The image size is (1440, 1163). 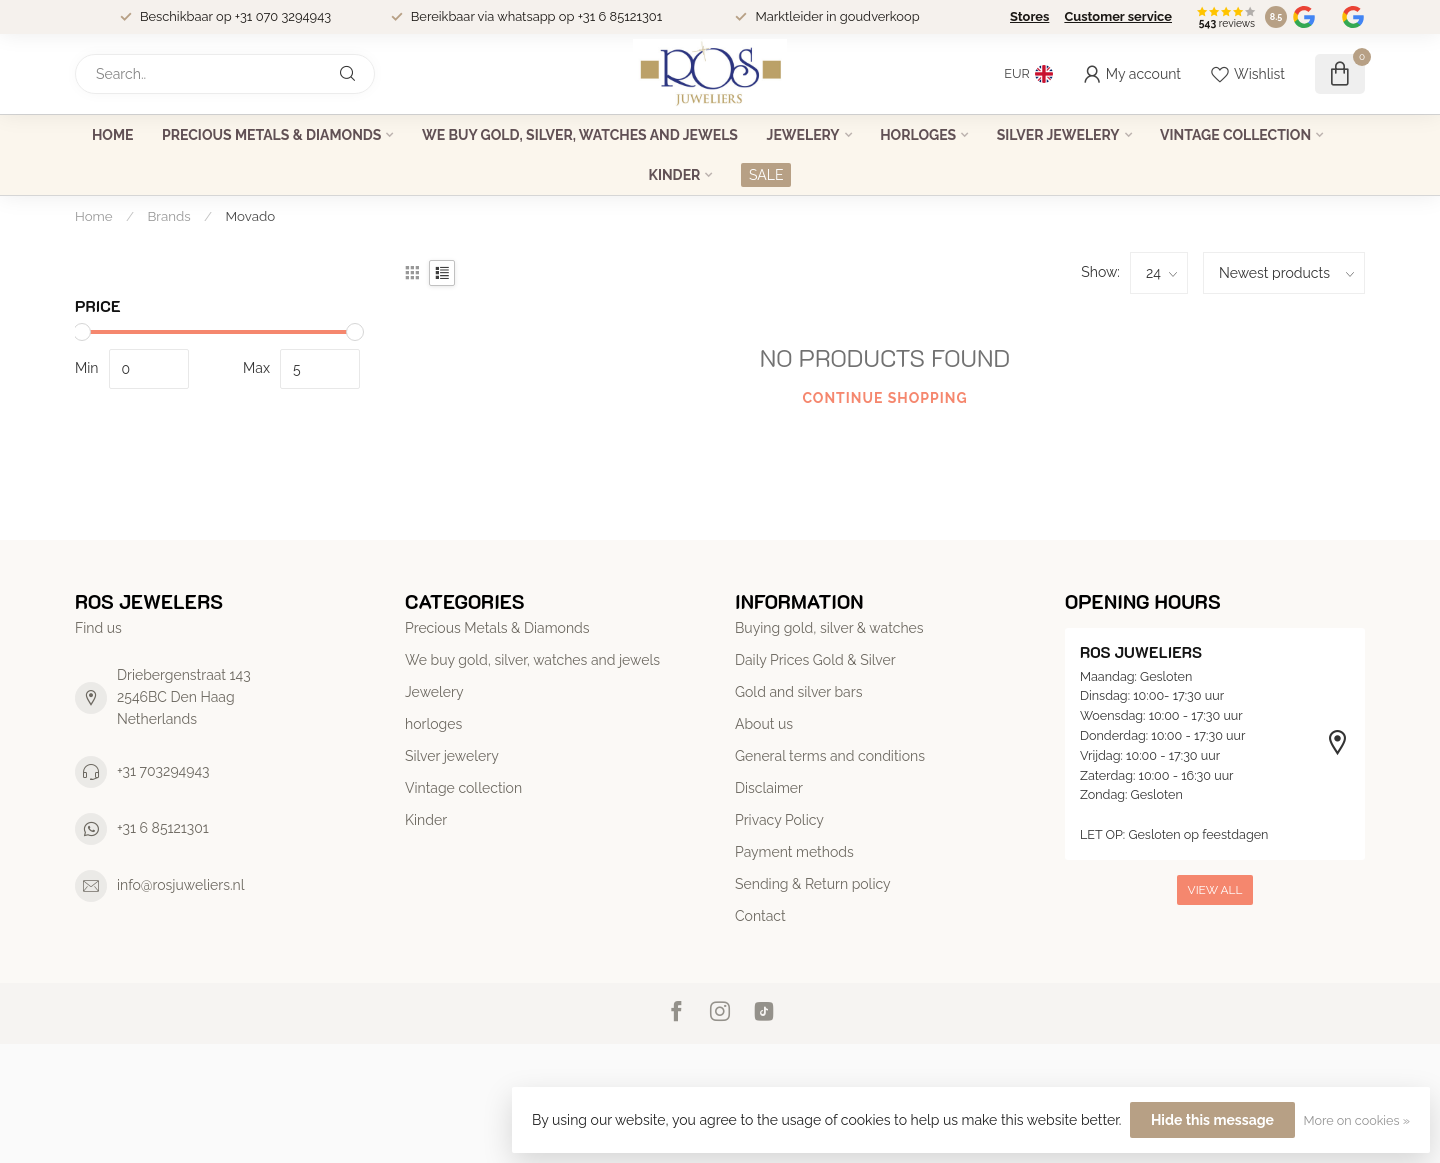 What do you see at coordinates (675, 175) in the screenshot?
I see `Kinder` at bounding box center [675, 175].